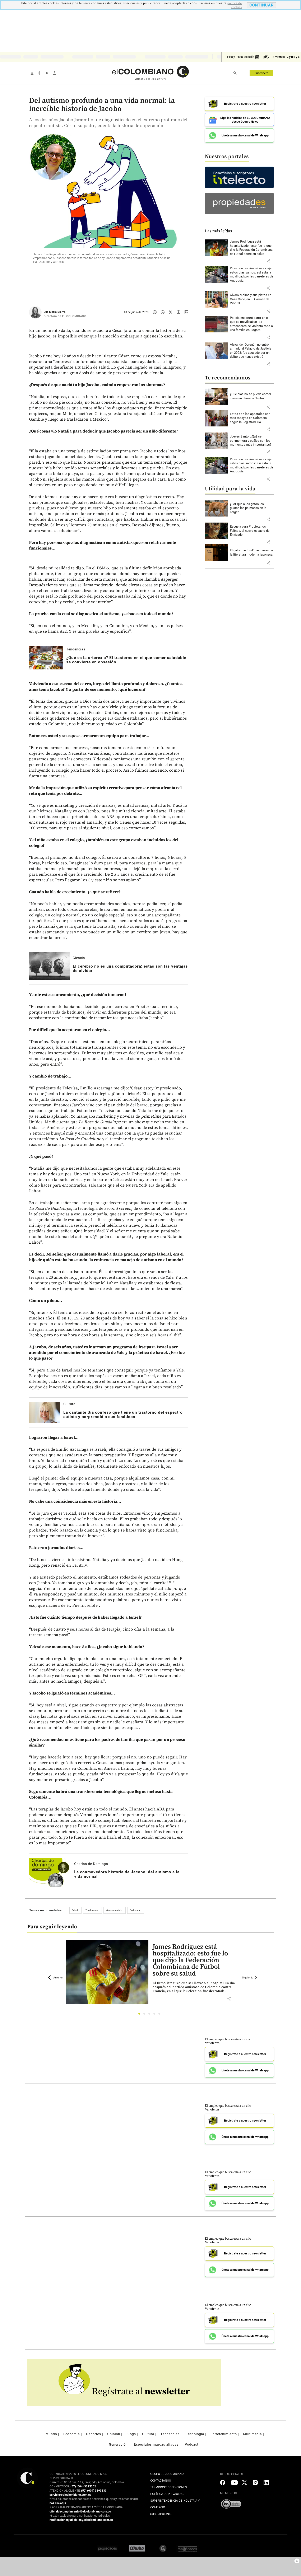 The image size is (301, 2576). Describe the element at coordinates (252, 418) in the screenshot. I see `[Leer más sobre Estos son los apóstoles con más tocayos en Colombia, según la Registraduría]` at that location.